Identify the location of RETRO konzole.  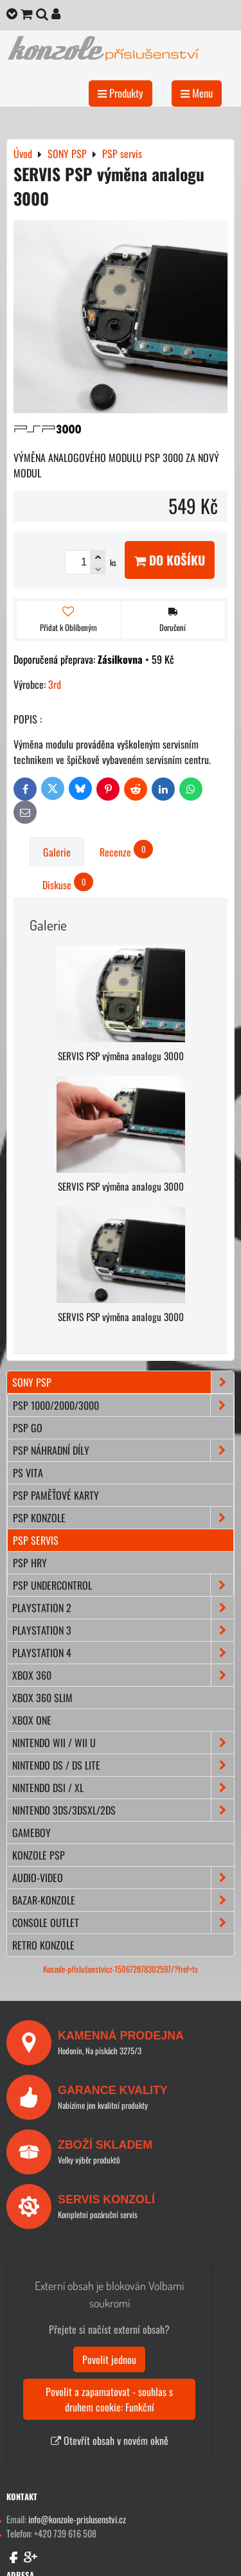
(43, 1945).